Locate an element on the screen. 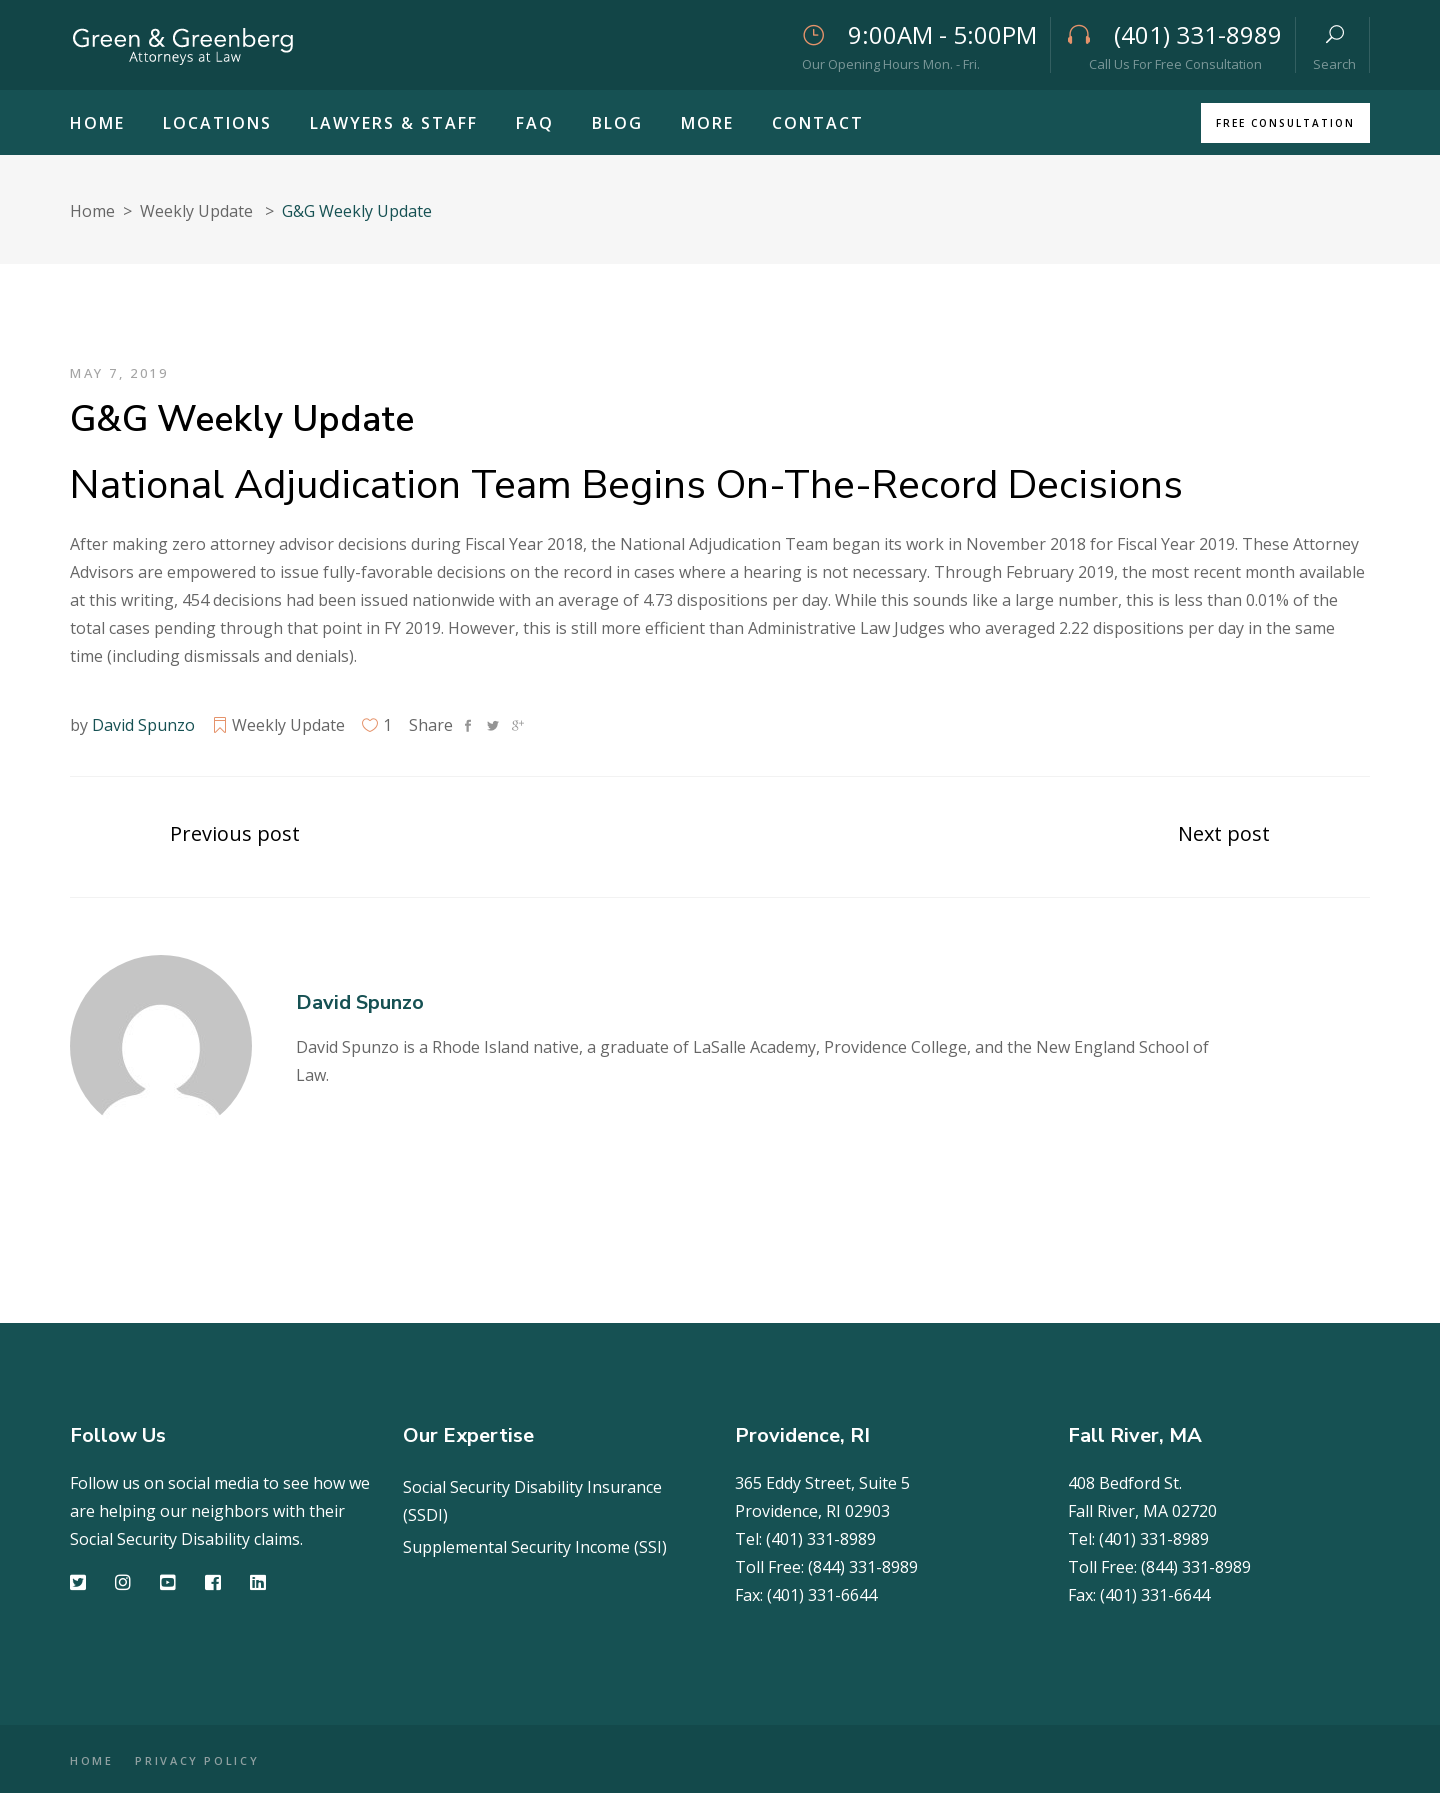 The height and width of the screenshot is (1793, 1440). (401) 331-8989 is located at coordinates (821, 1539).